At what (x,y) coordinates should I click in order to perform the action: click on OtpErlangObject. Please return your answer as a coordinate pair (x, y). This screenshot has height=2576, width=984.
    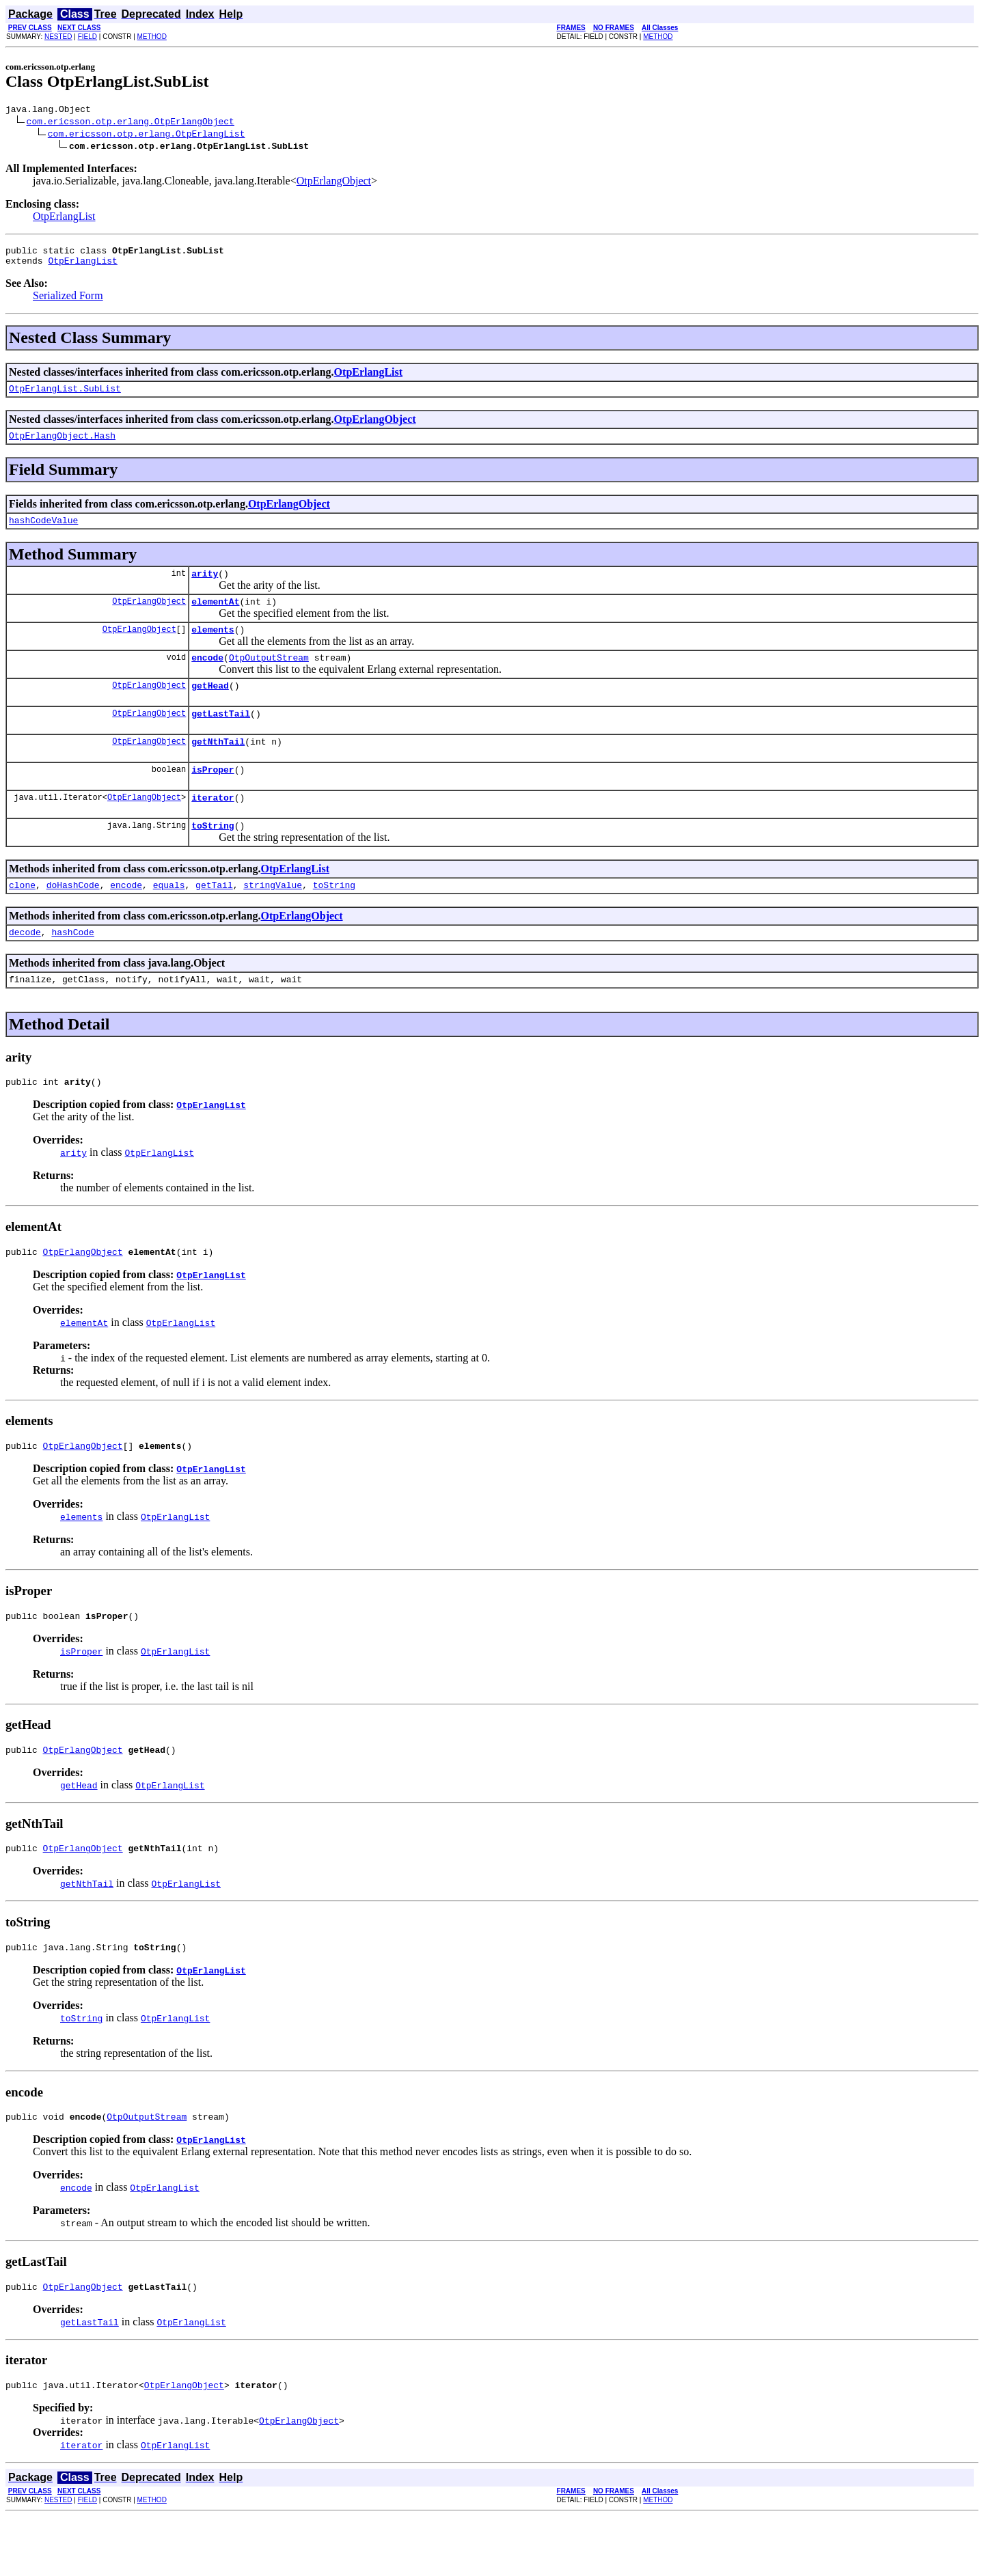
    Looking at the image, I should click on (334, 183).